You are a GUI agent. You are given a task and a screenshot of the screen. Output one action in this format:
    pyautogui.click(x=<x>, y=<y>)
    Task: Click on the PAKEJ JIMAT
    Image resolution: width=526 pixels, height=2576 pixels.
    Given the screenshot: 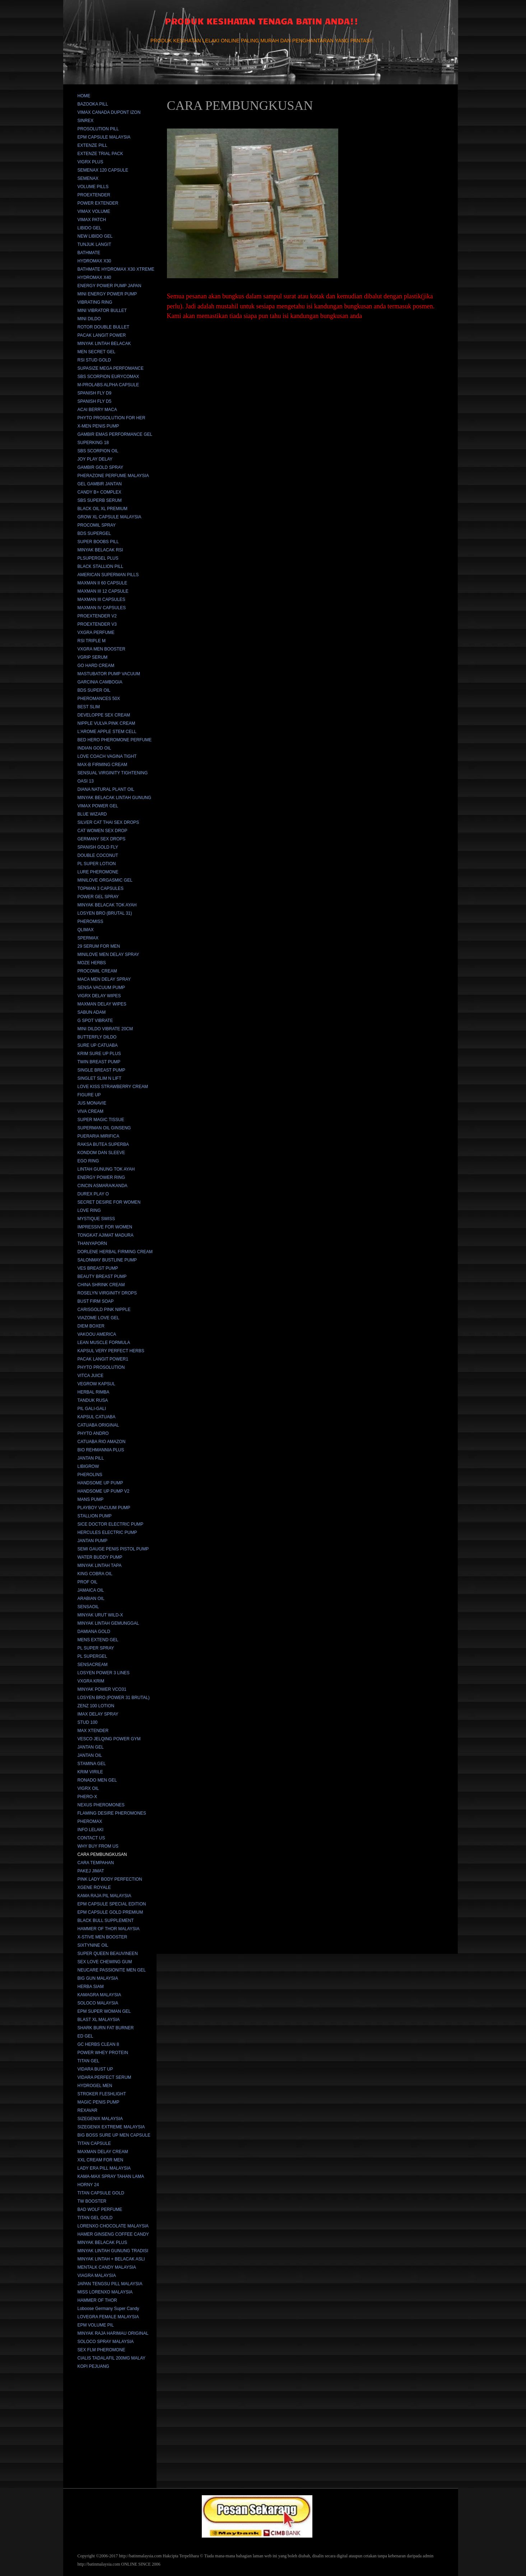 What is the action you would take?
    pyautogui.click(x=91, y=1870)
    